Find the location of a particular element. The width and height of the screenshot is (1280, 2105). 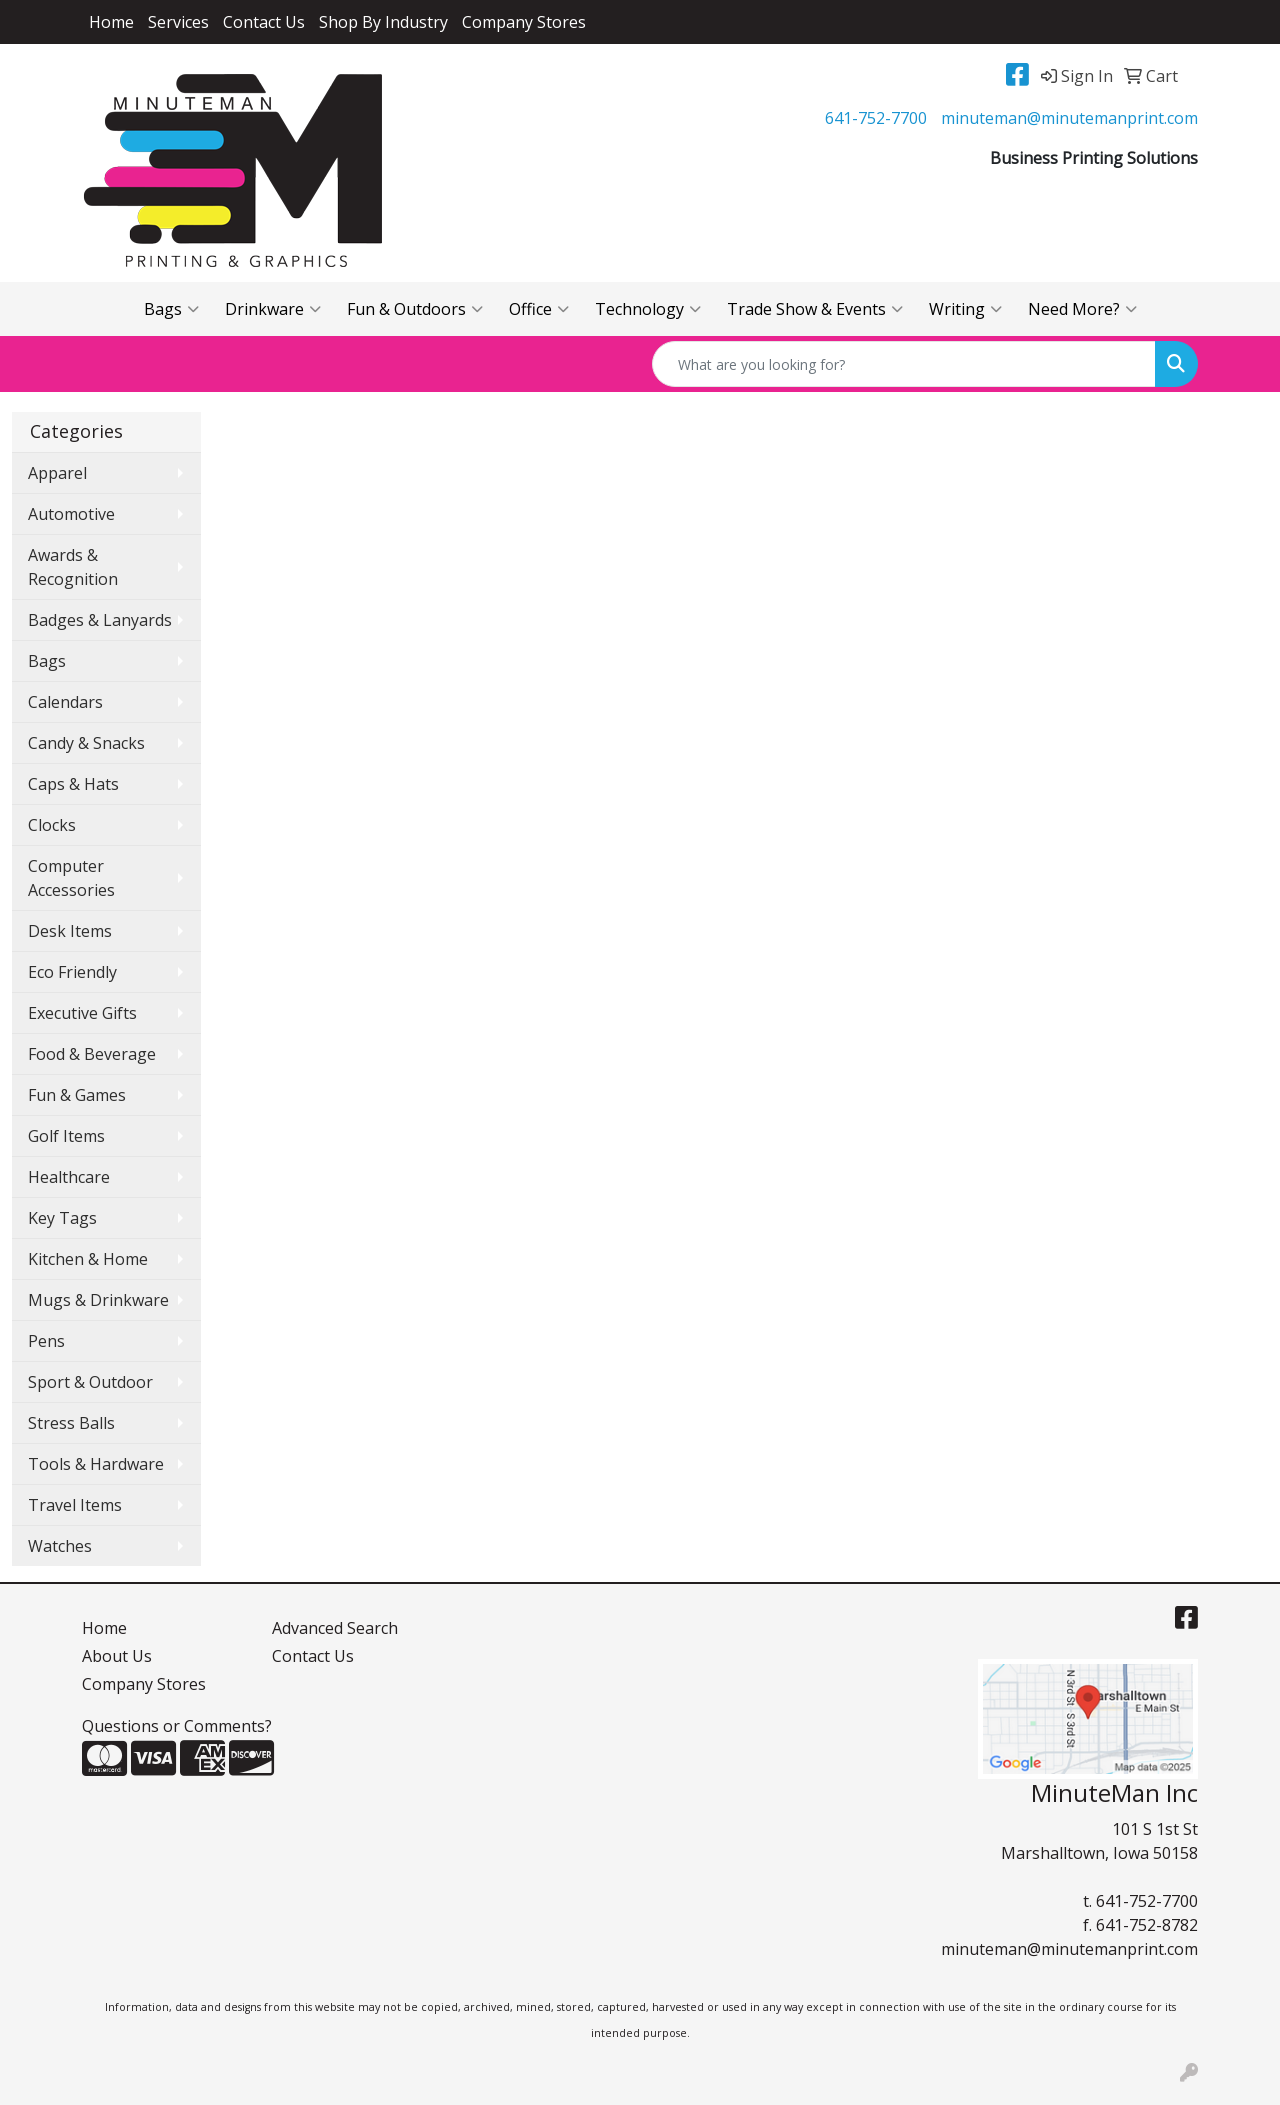

Pens is located at coordinates (46, 1341).